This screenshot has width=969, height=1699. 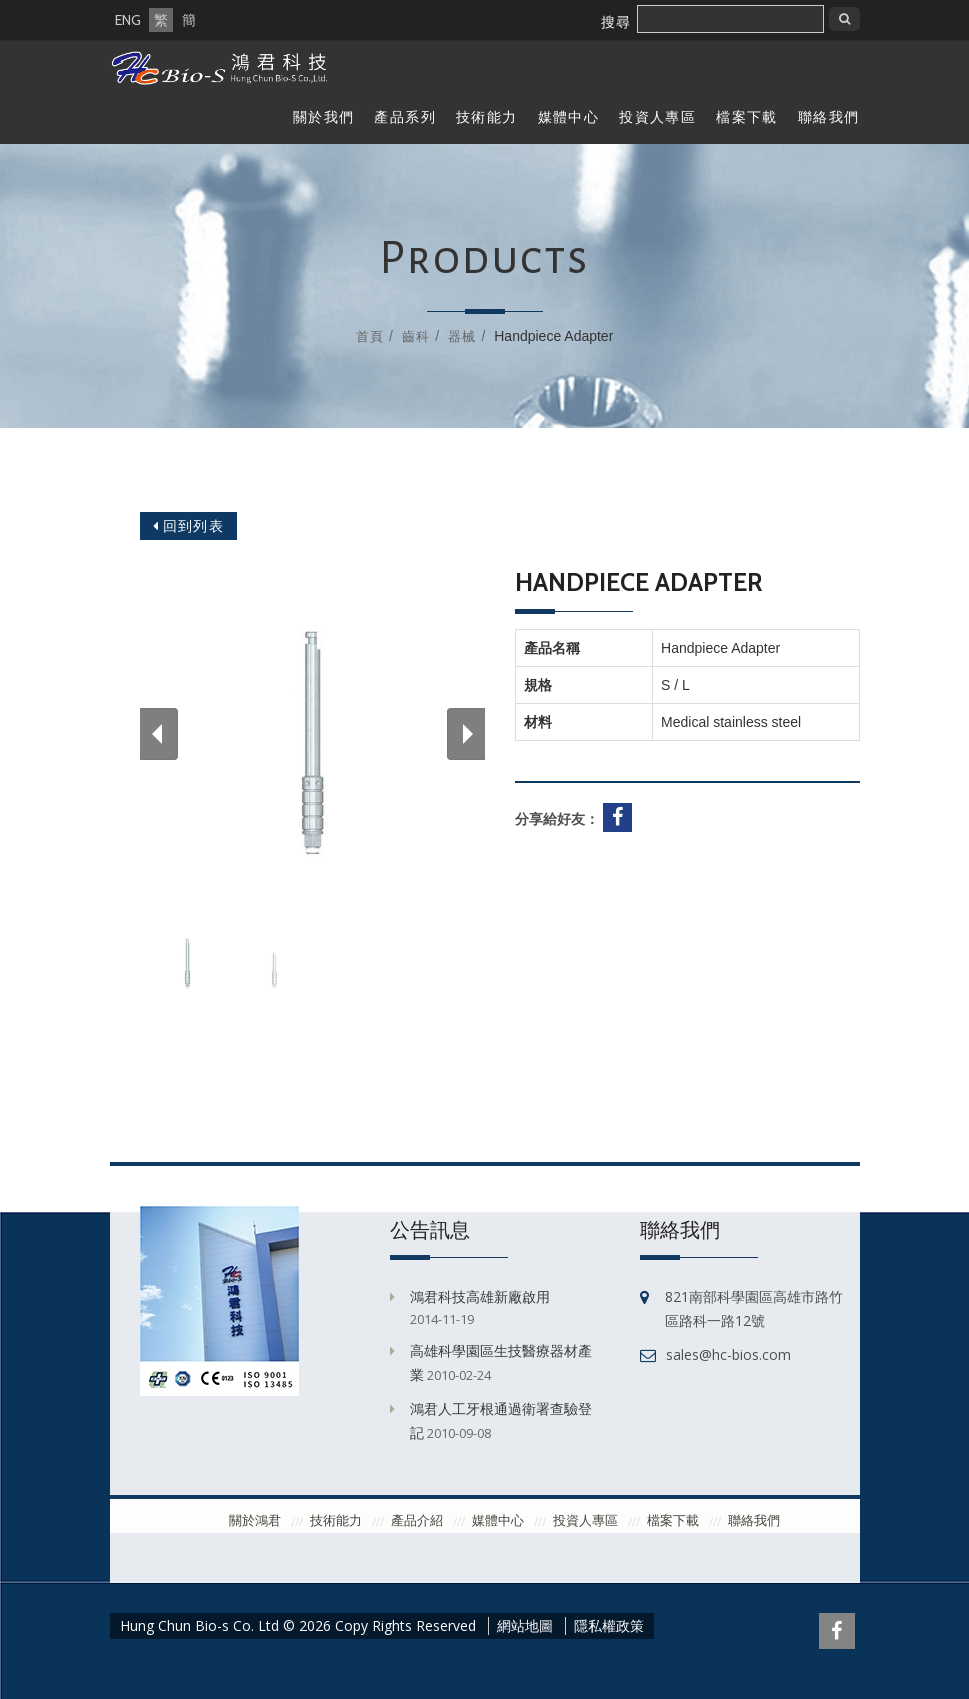 I want to click on 關於鴻君, so click(x=255, y=1520).